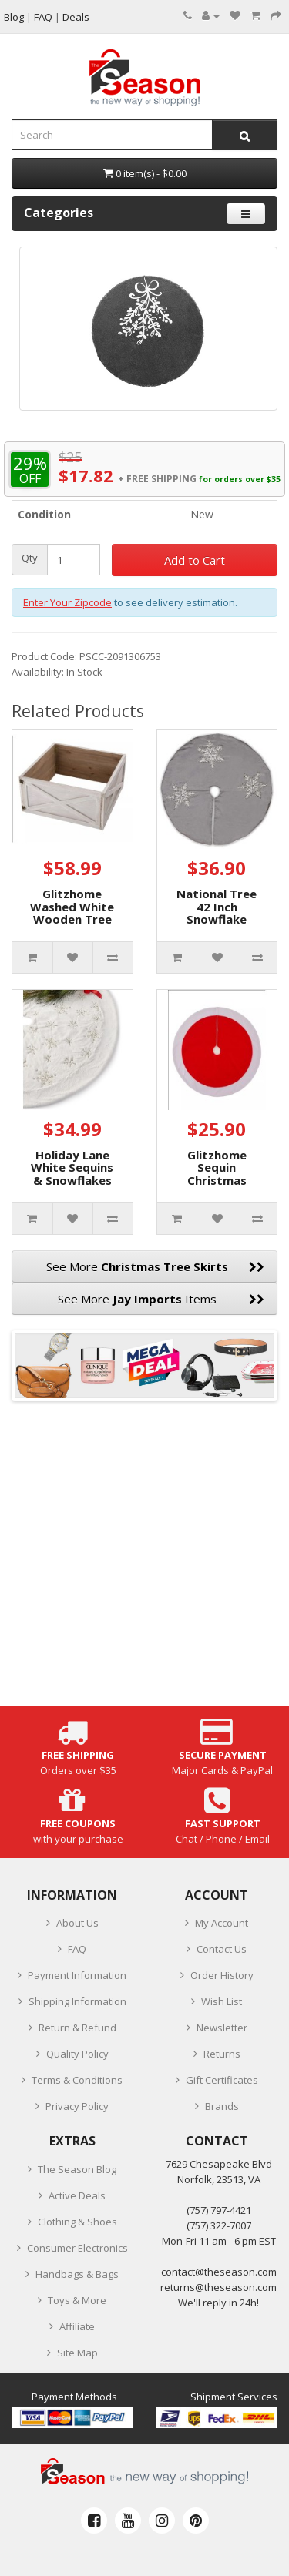  I want to click on Consumer Electronics, so click(77, 2248).